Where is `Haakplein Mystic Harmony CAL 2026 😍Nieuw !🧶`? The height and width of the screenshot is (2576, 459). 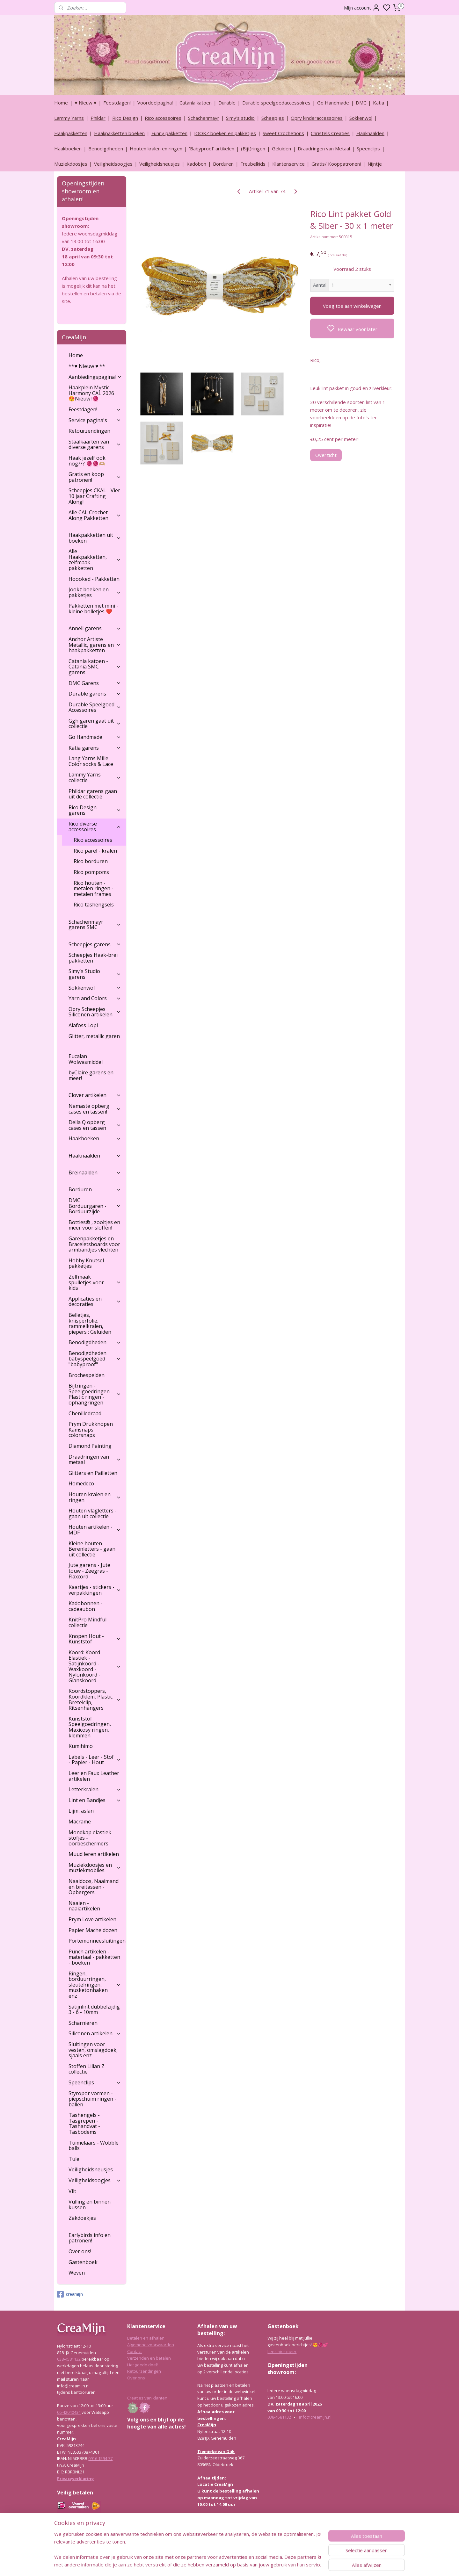
Haakplein Mystic Harmony CAL 2026 😍Nieuw !🧶 is located at coordinates (91, 393).